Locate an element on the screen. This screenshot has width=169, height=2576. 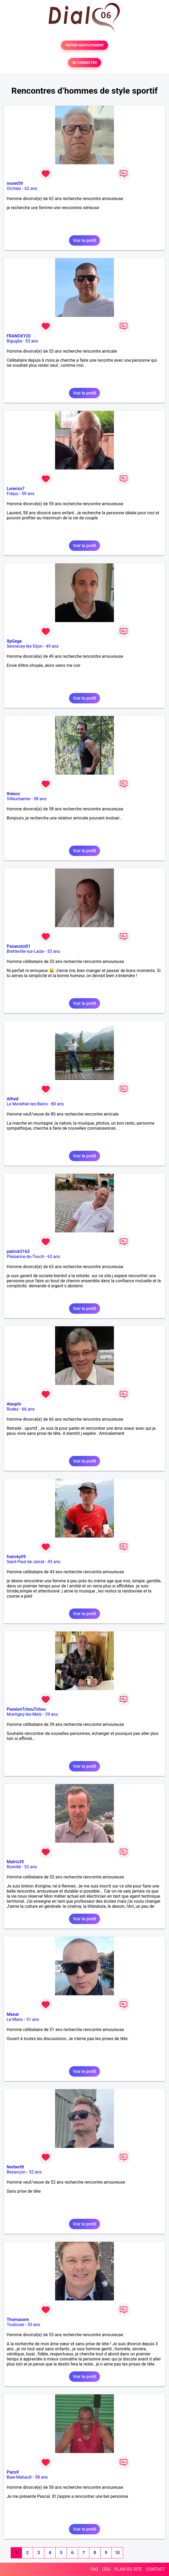
SE CONNECTER is located at coordinates (84, 63).